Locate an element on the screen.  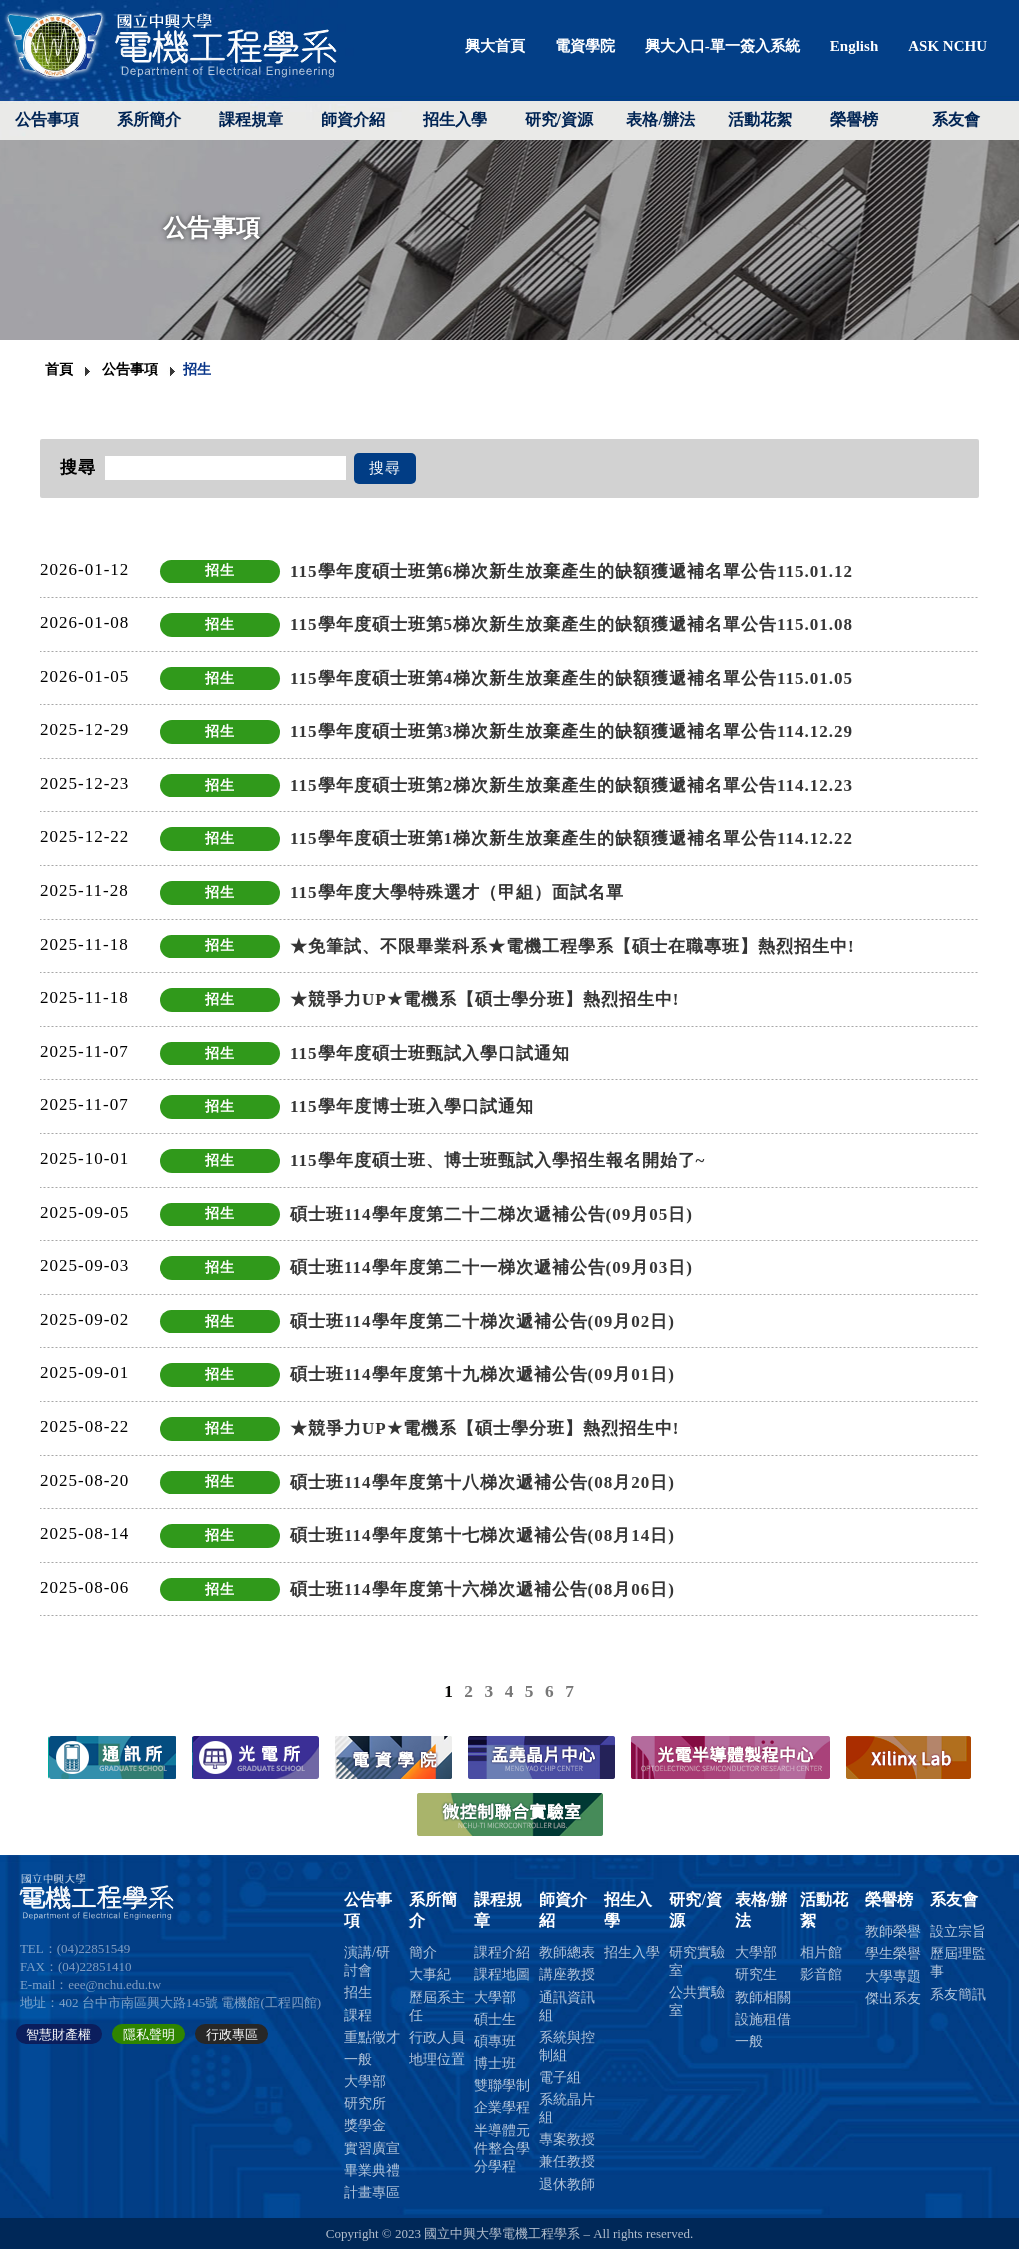
相片館 is located at coordinates (821, 1952).